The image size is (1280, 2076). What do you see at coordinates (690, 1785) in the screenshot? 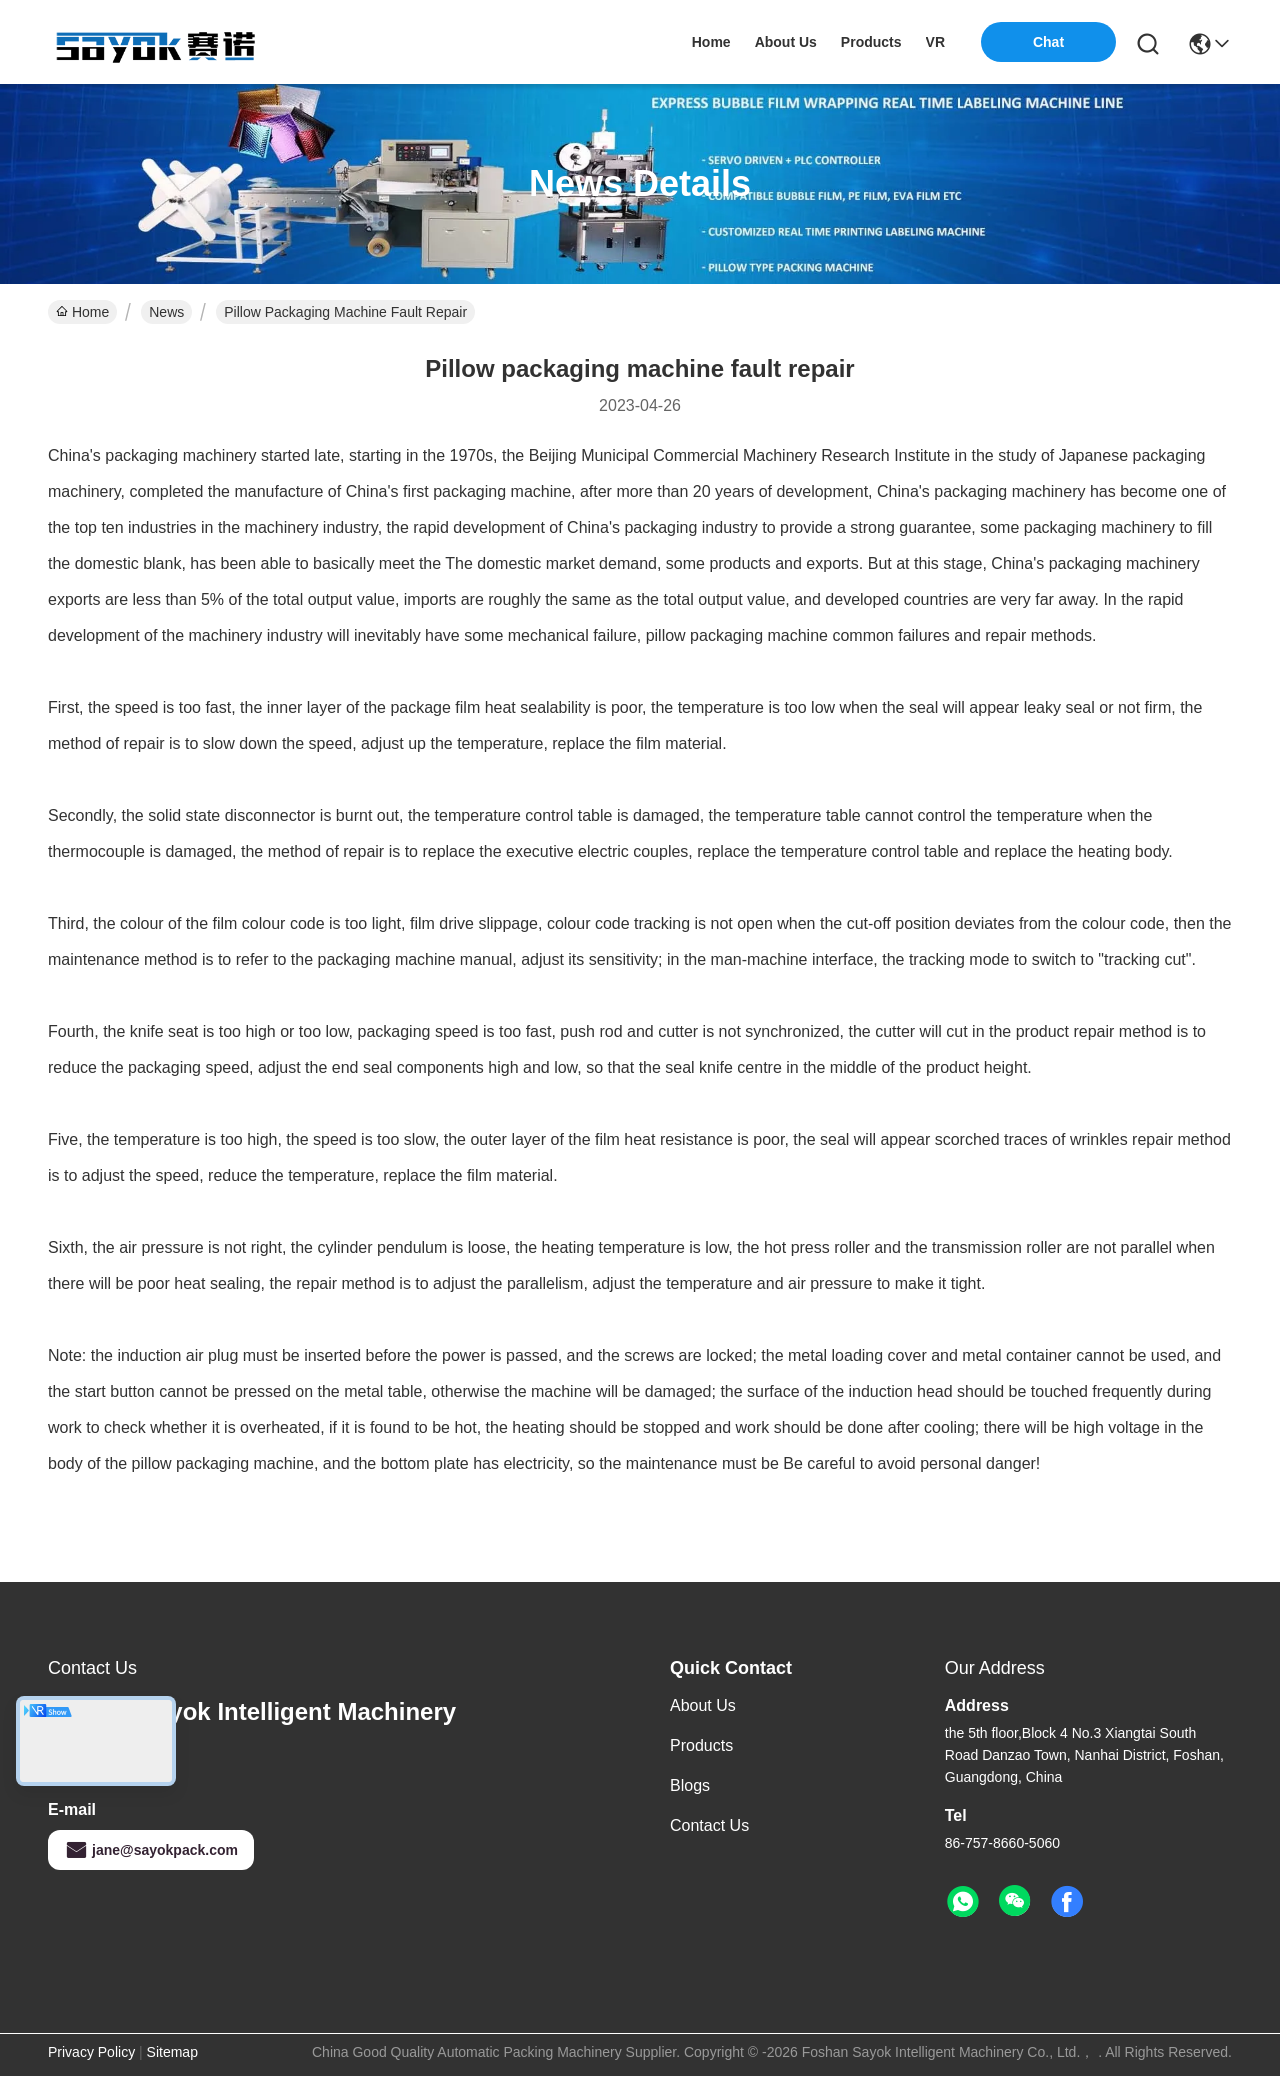
I see `Blogs` at bounding box center [690, 1785].